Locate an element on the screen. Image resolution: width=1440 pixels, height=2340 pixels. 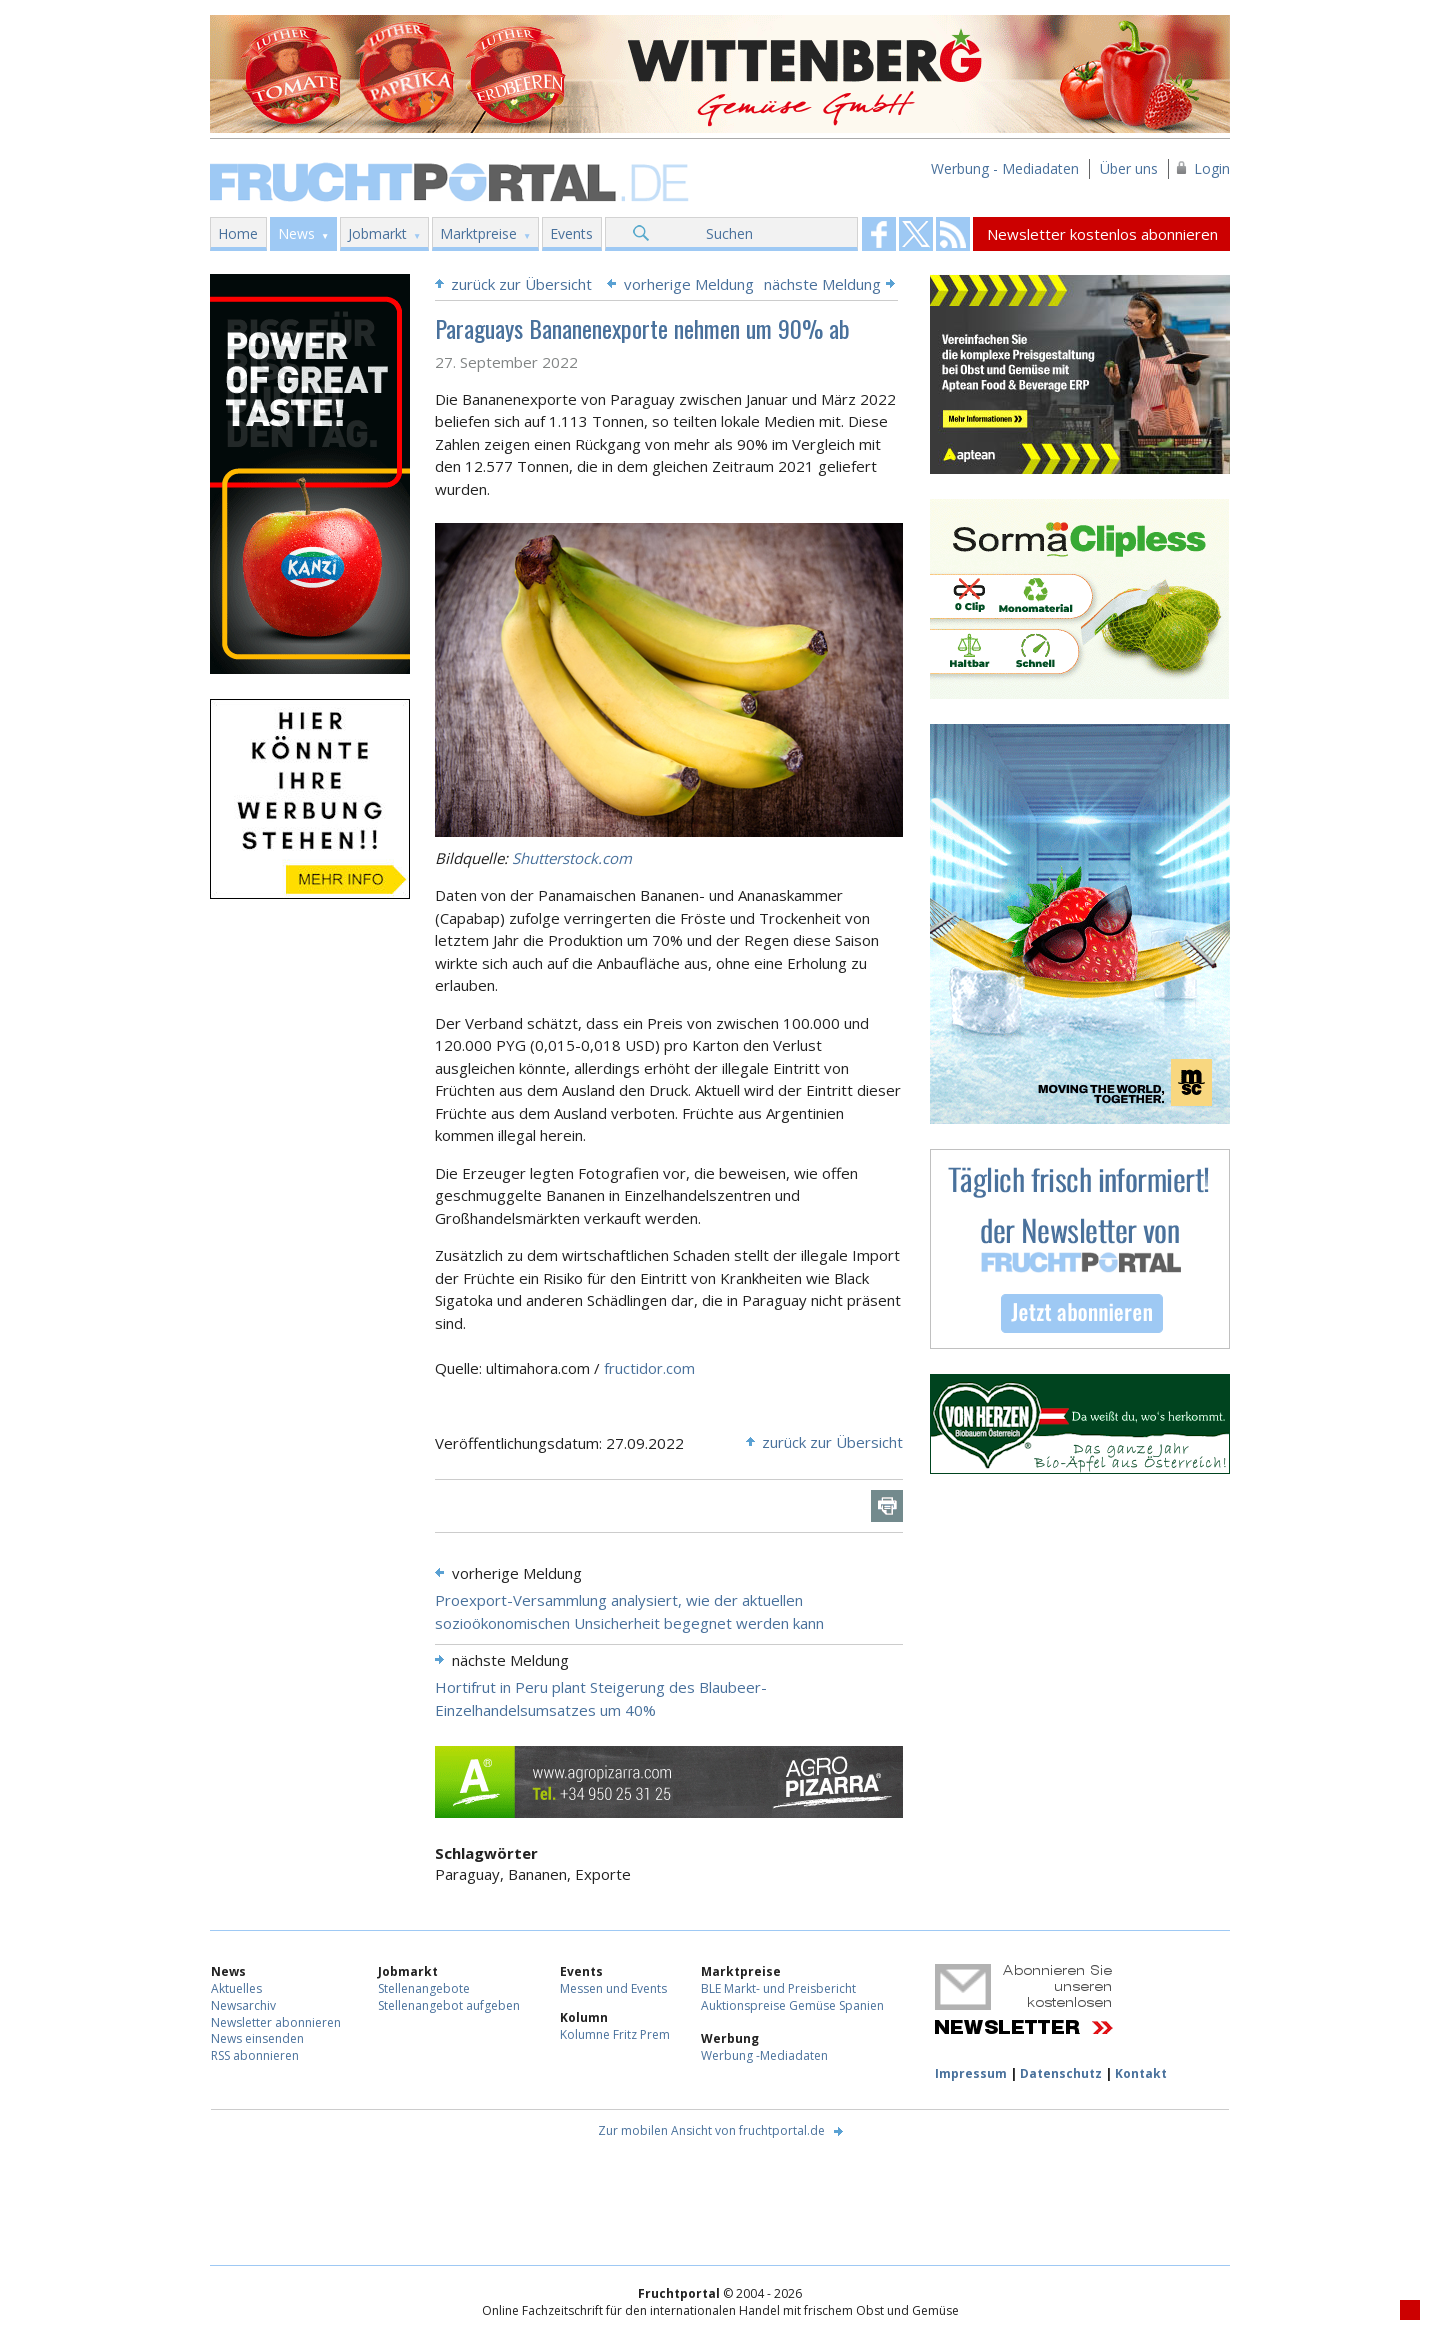
Shutterstock.com is located at coordinates (572, 858).